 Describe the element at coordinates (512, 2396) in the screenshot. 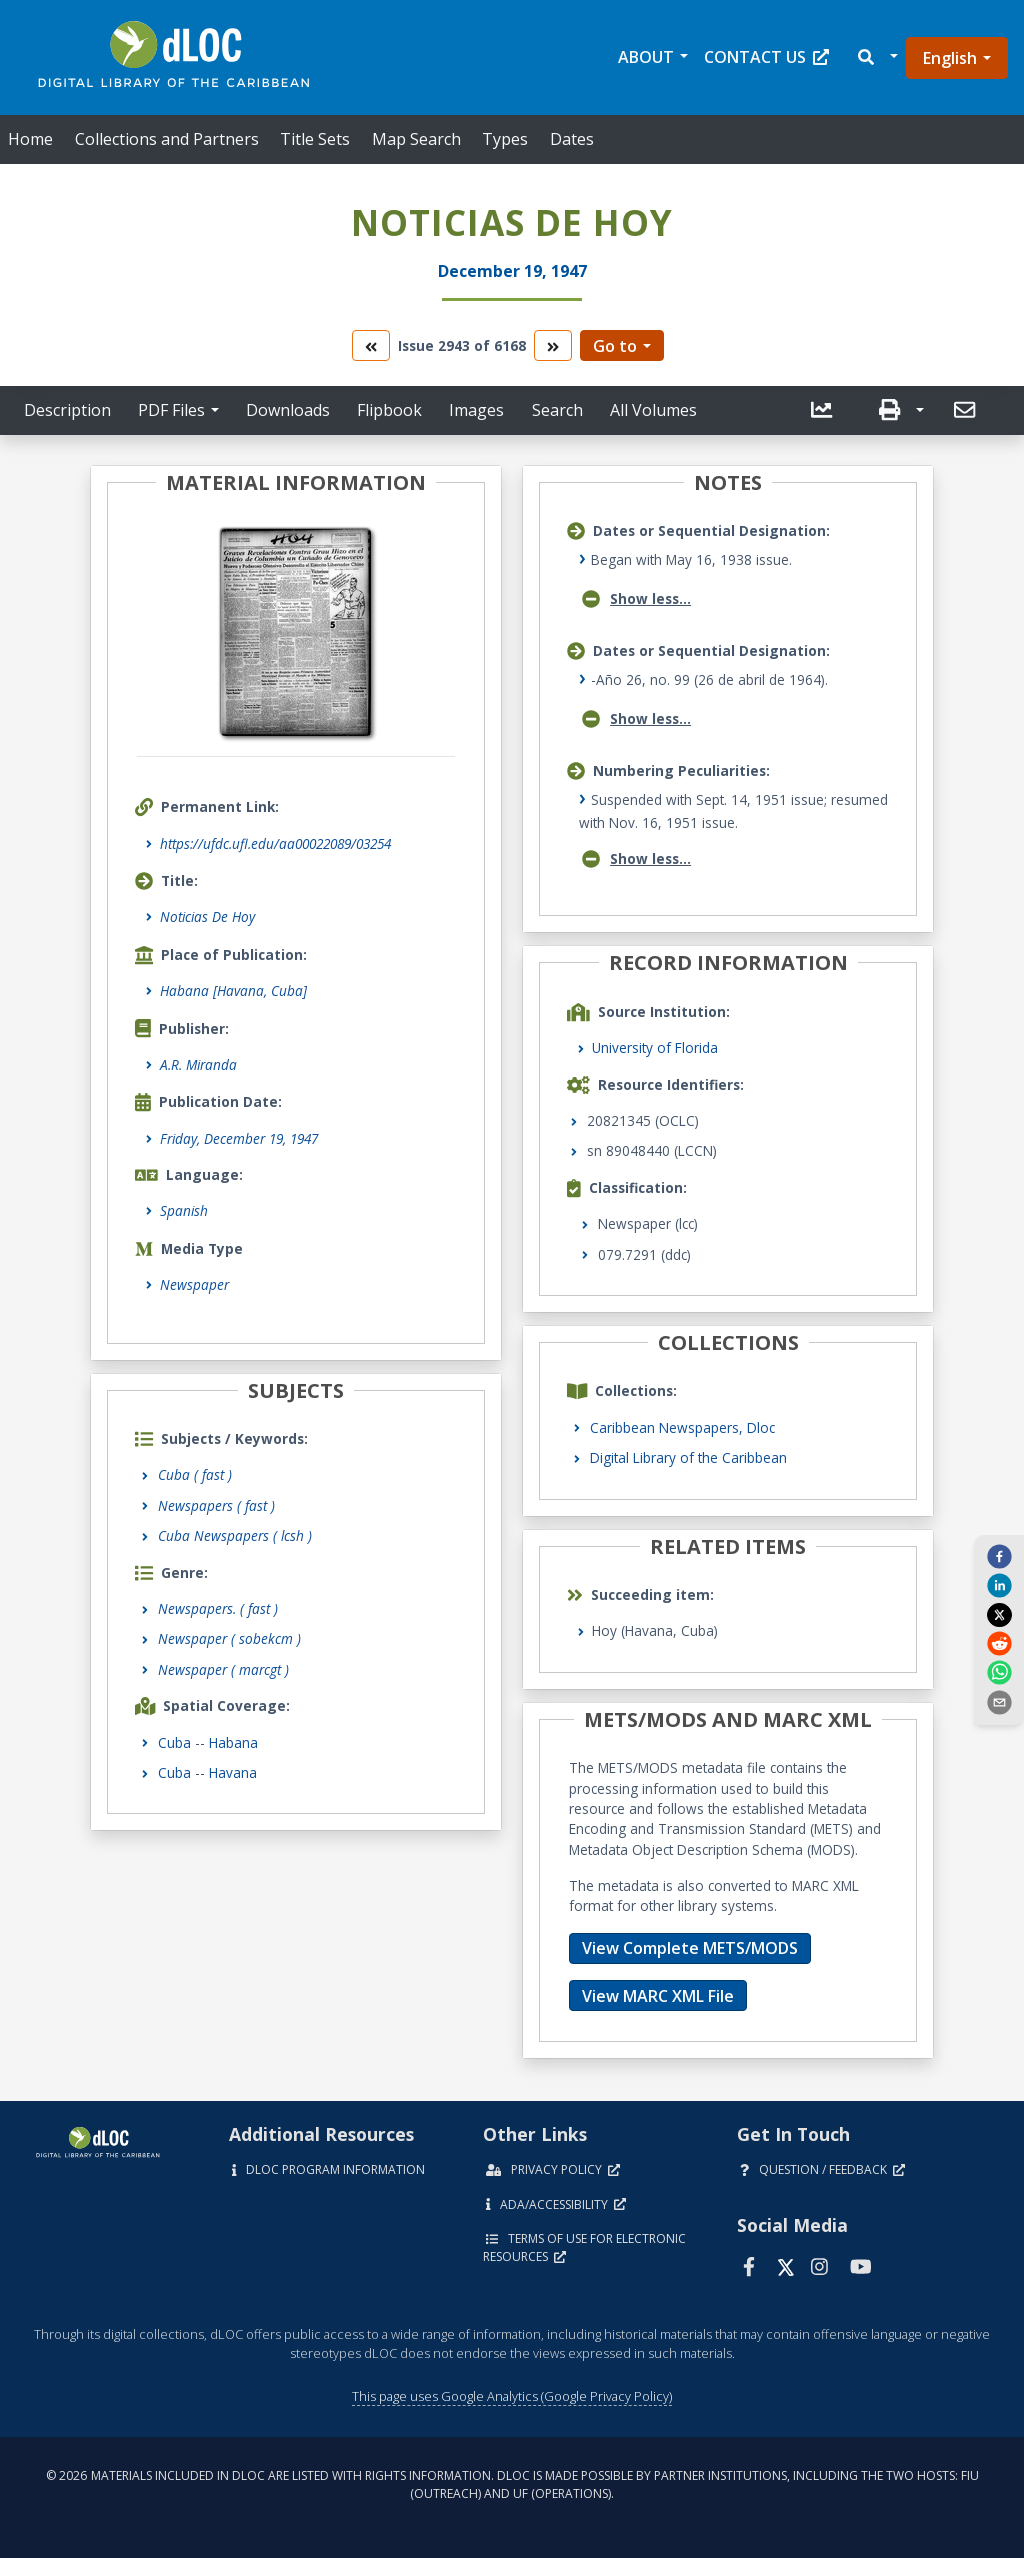

I see `This page uses Google Analytics (Google Privacy Policy)` at that location.